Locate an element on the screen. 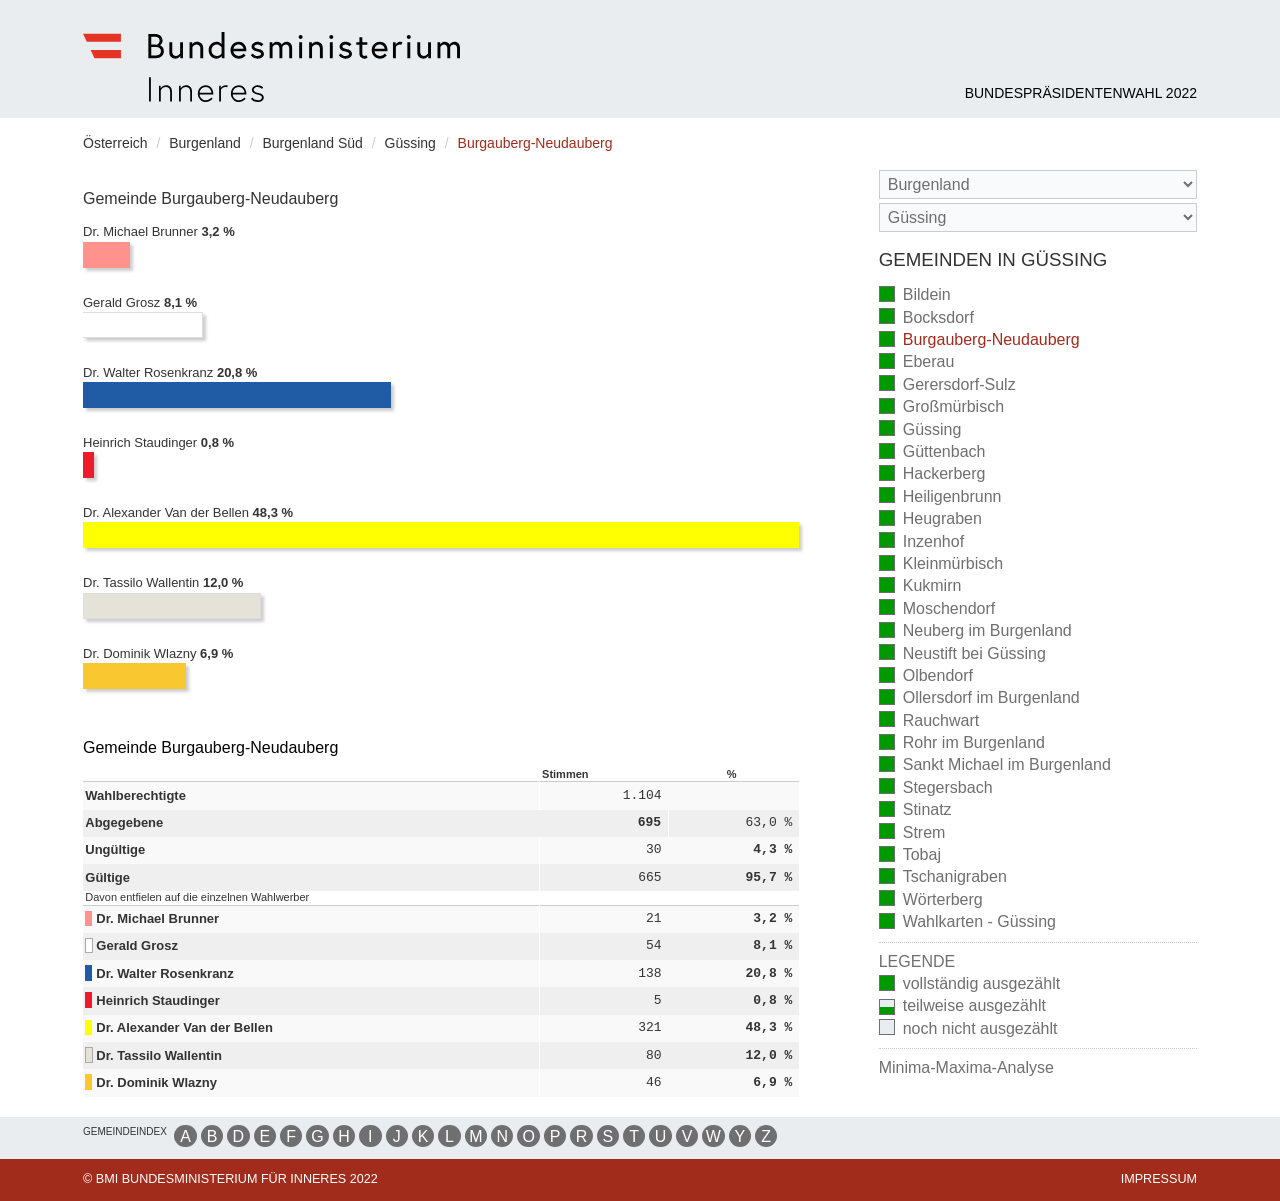  Kleinmürbisch is located at coordinates (941, 565).